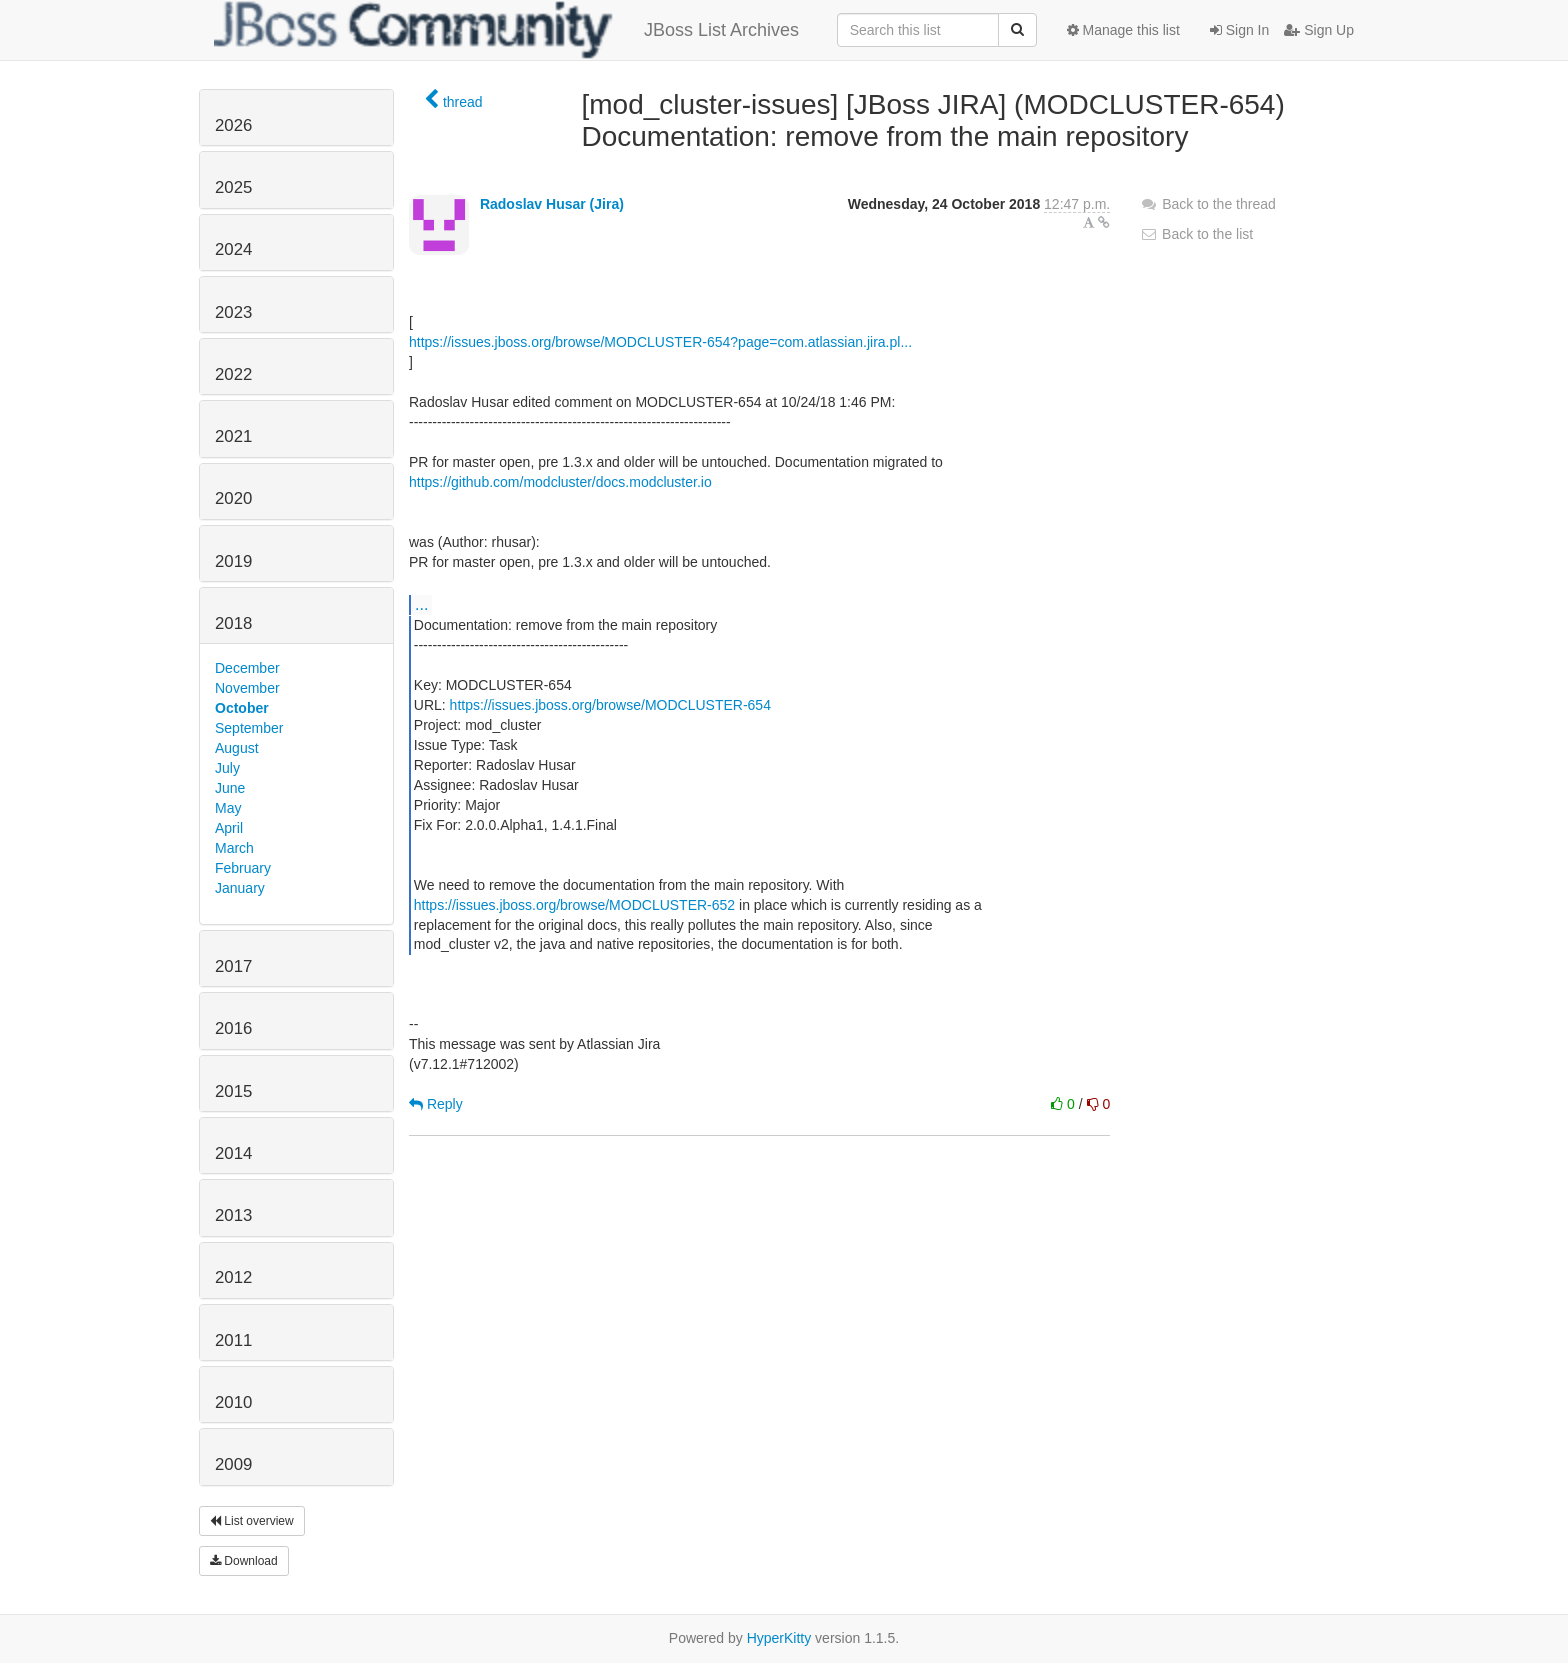  I want to click on 2011, so click(233, 1340).